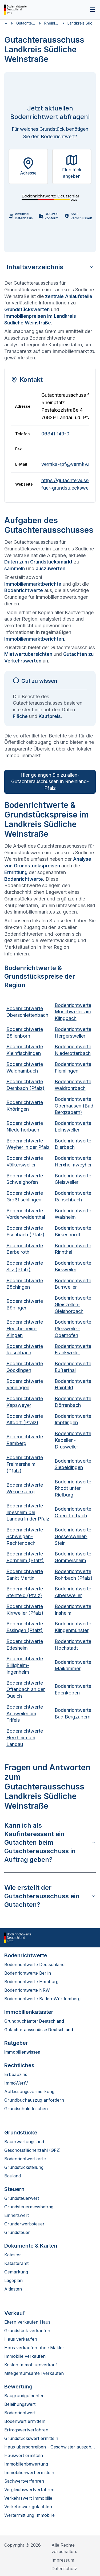 This screenshot has width=100, height=2576. What do you see at coordinates (73, 1665) in the screenshot?
I see `Bodenrichtwerte Maikammer` at bounding box center [73, 1665].